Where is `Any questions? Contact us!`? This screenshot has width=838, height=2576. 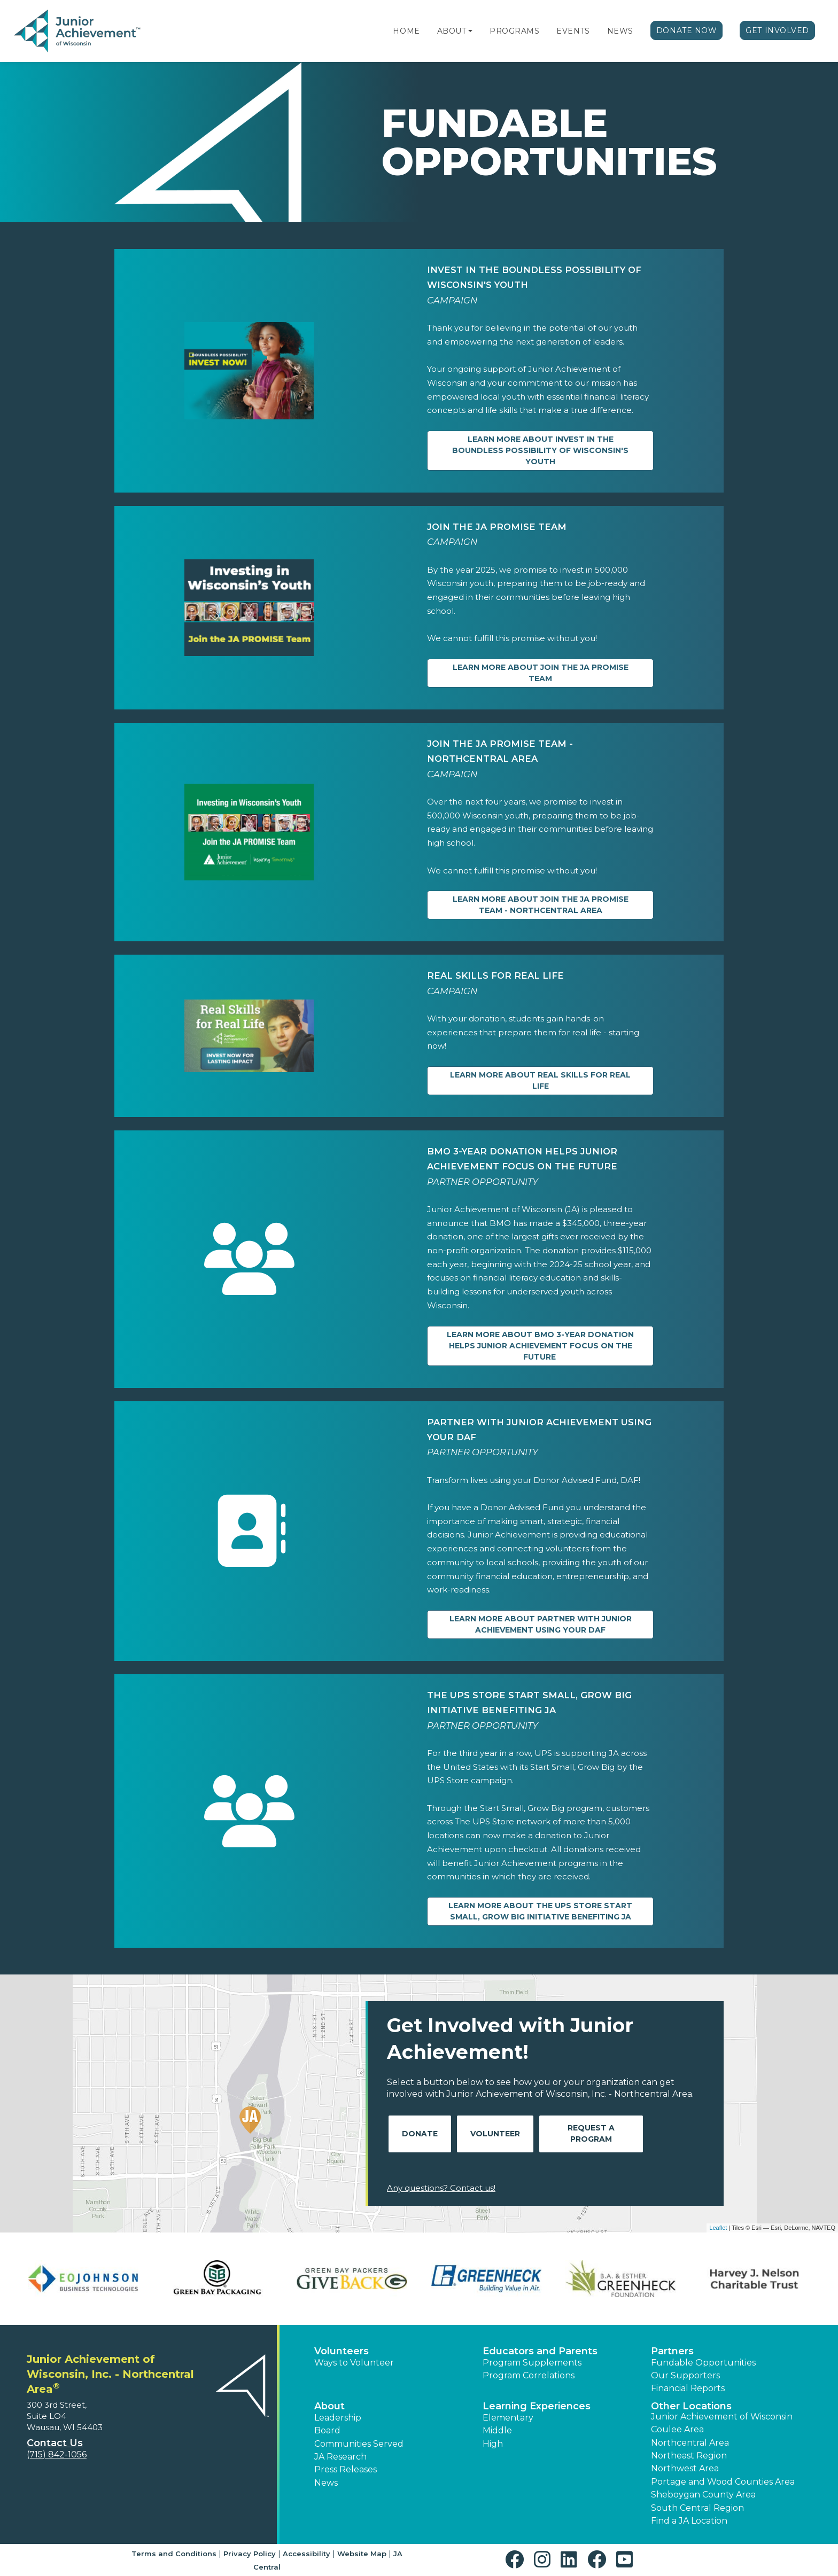
Any questions? Contact us! is located at coordinates (441, 2188).